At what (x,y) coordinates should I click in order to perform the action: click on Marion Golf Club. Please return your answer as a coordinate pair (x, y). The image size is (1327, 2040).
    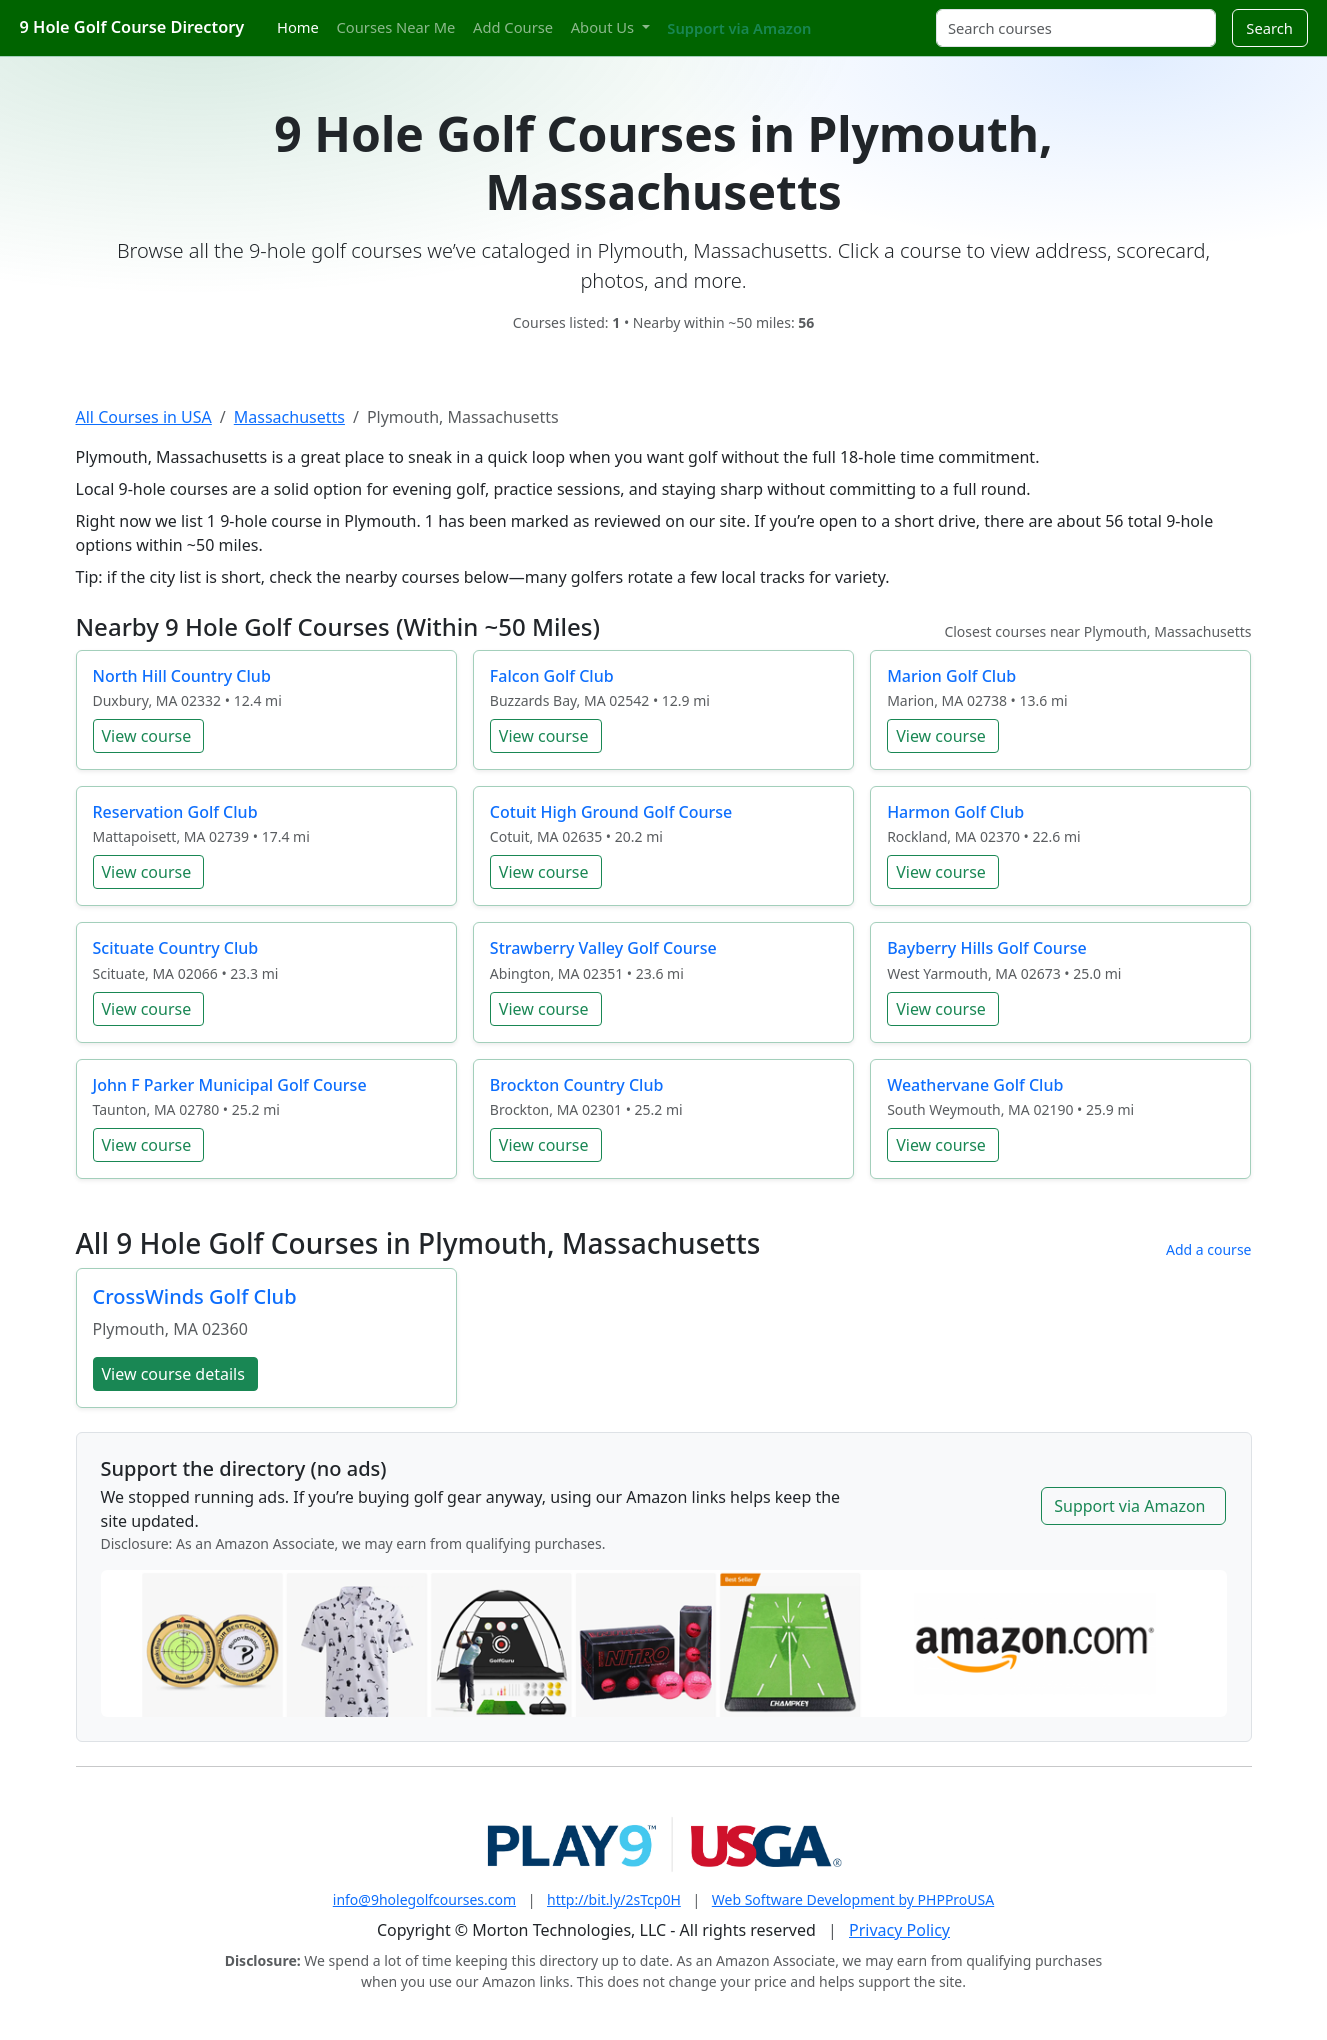
    Looking at the image, I should click on (951, 676).